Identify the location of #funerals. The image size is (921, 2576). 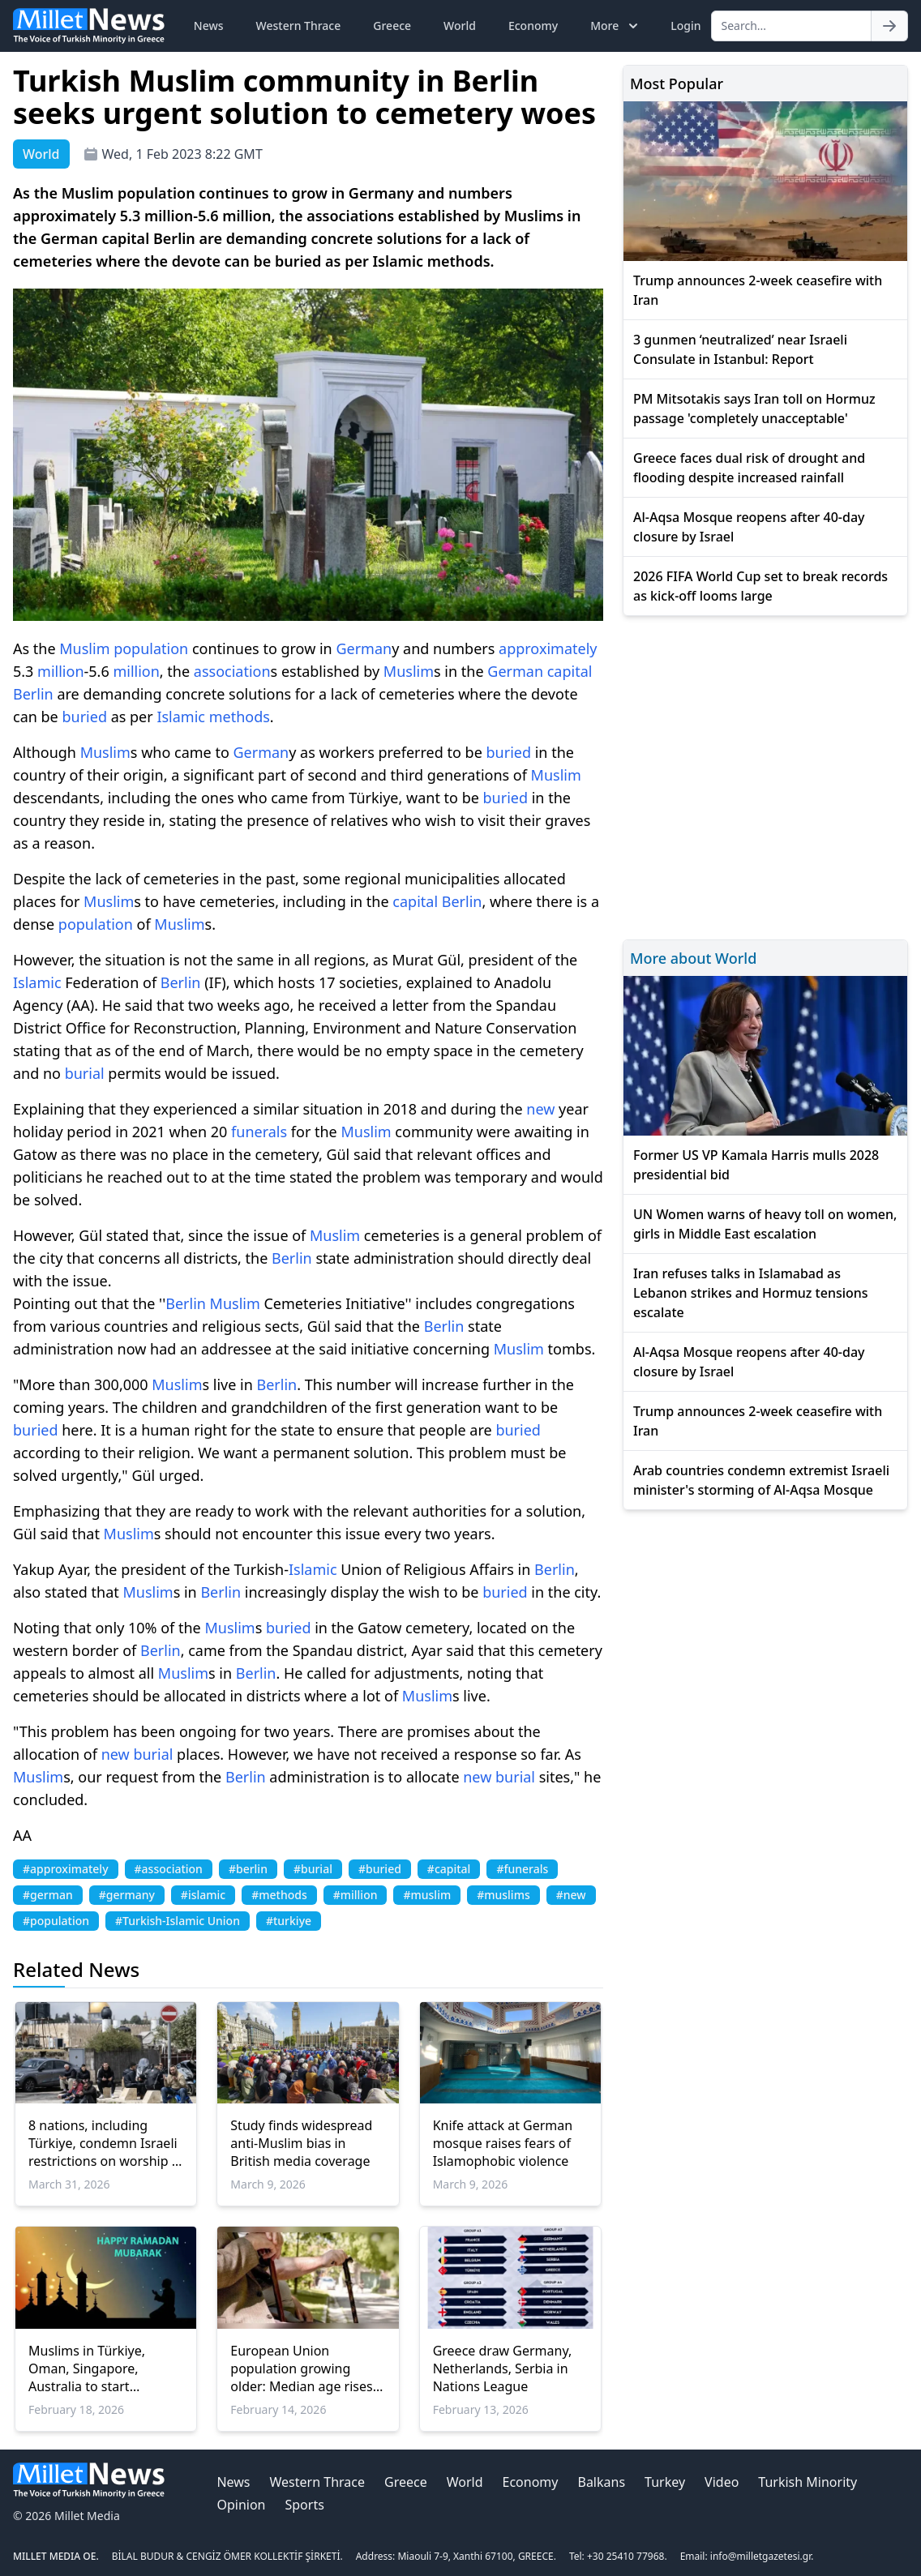
(522, 1868).